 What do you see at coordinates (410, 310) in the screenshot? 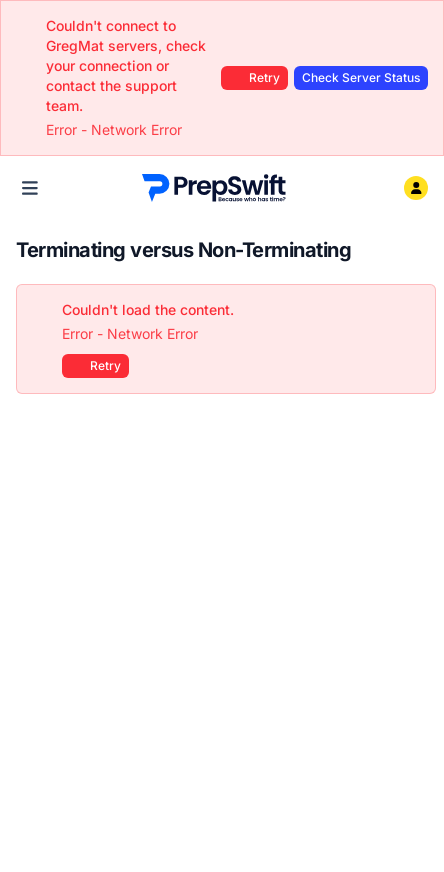
I see `[Close]` at bounding box center [410, 310].